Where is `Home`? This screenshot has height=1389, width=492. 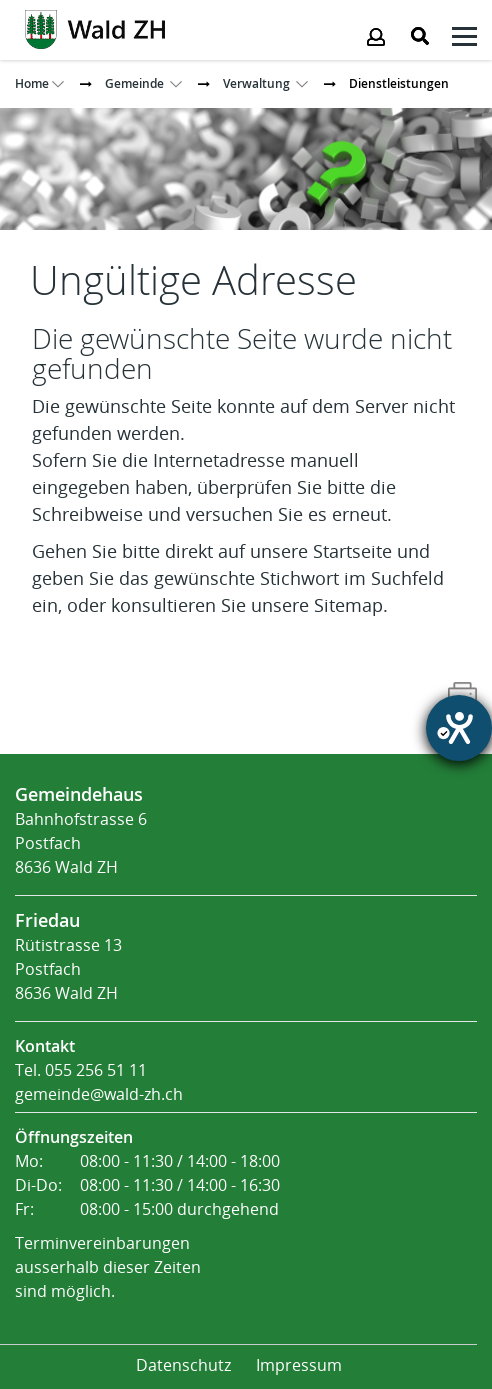
Home is located at coordinates (32, 83).